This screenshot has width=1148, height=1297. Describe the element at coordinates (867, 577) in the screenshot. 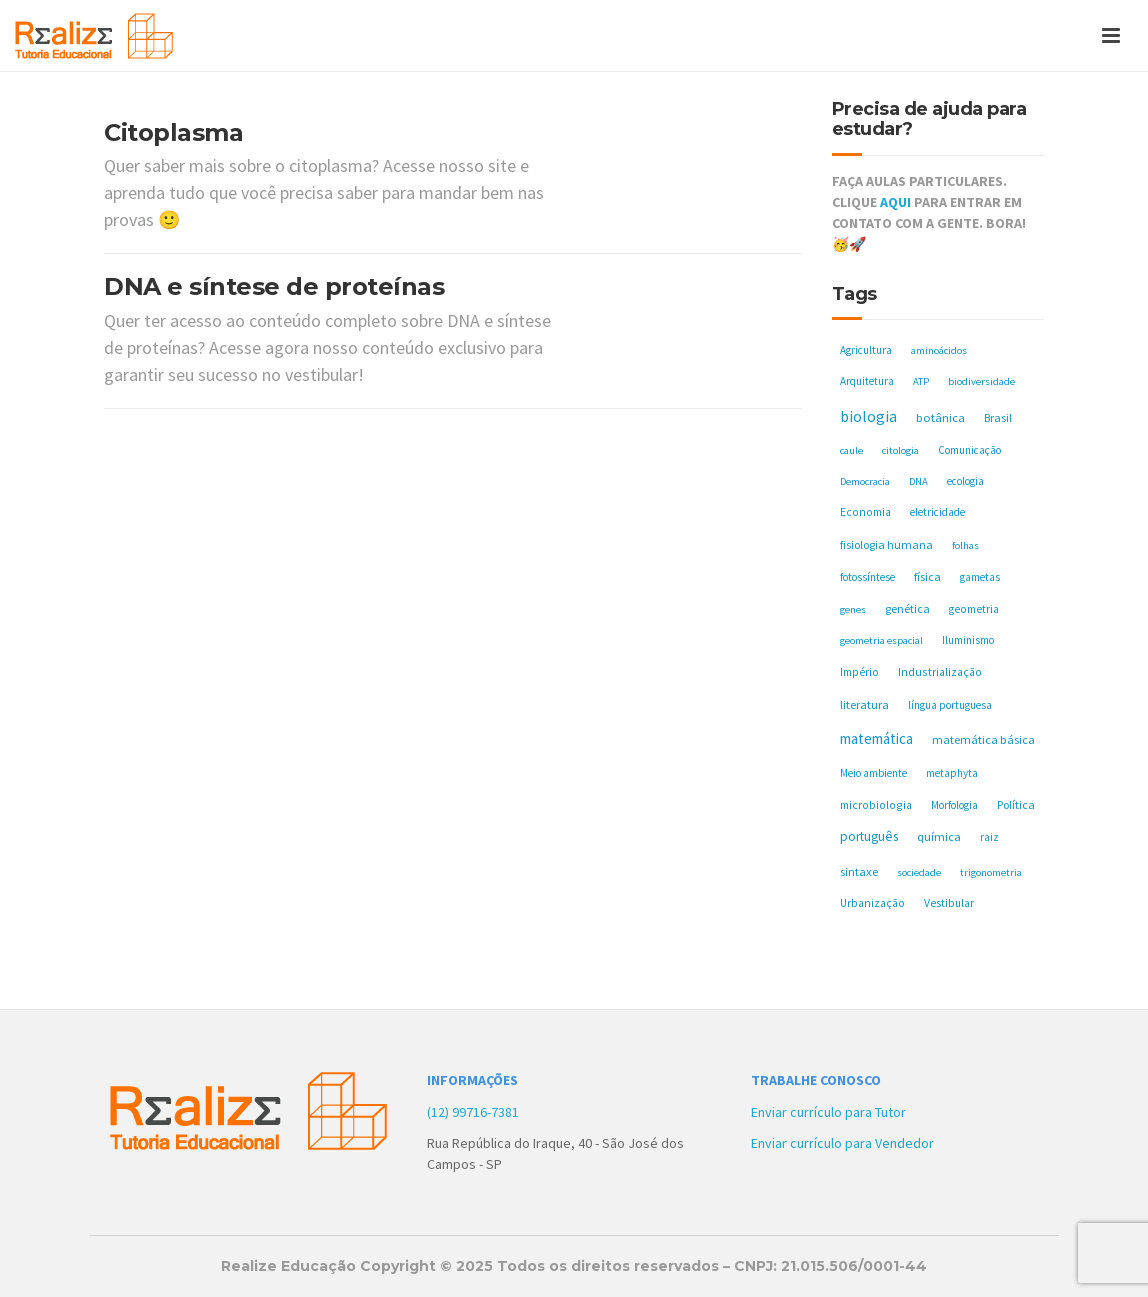

I see `fotossíntese [fotossíntese (5 itens)]` at that location.